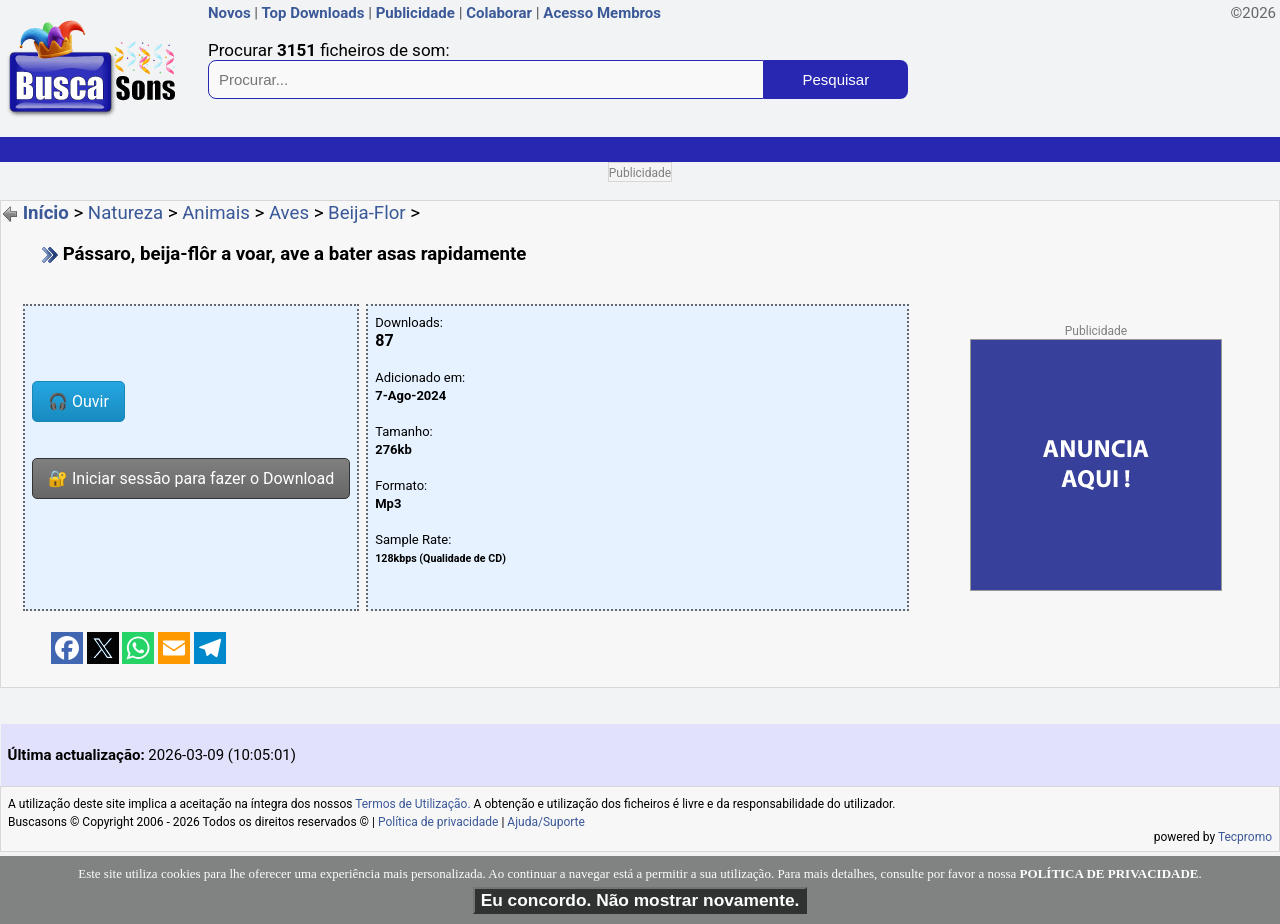 The width and height of the screenshot is (1280, 924). Describe the element at coordinates (546, 822) in the screenshot. I see `Ajuda/Suporte` at that location.